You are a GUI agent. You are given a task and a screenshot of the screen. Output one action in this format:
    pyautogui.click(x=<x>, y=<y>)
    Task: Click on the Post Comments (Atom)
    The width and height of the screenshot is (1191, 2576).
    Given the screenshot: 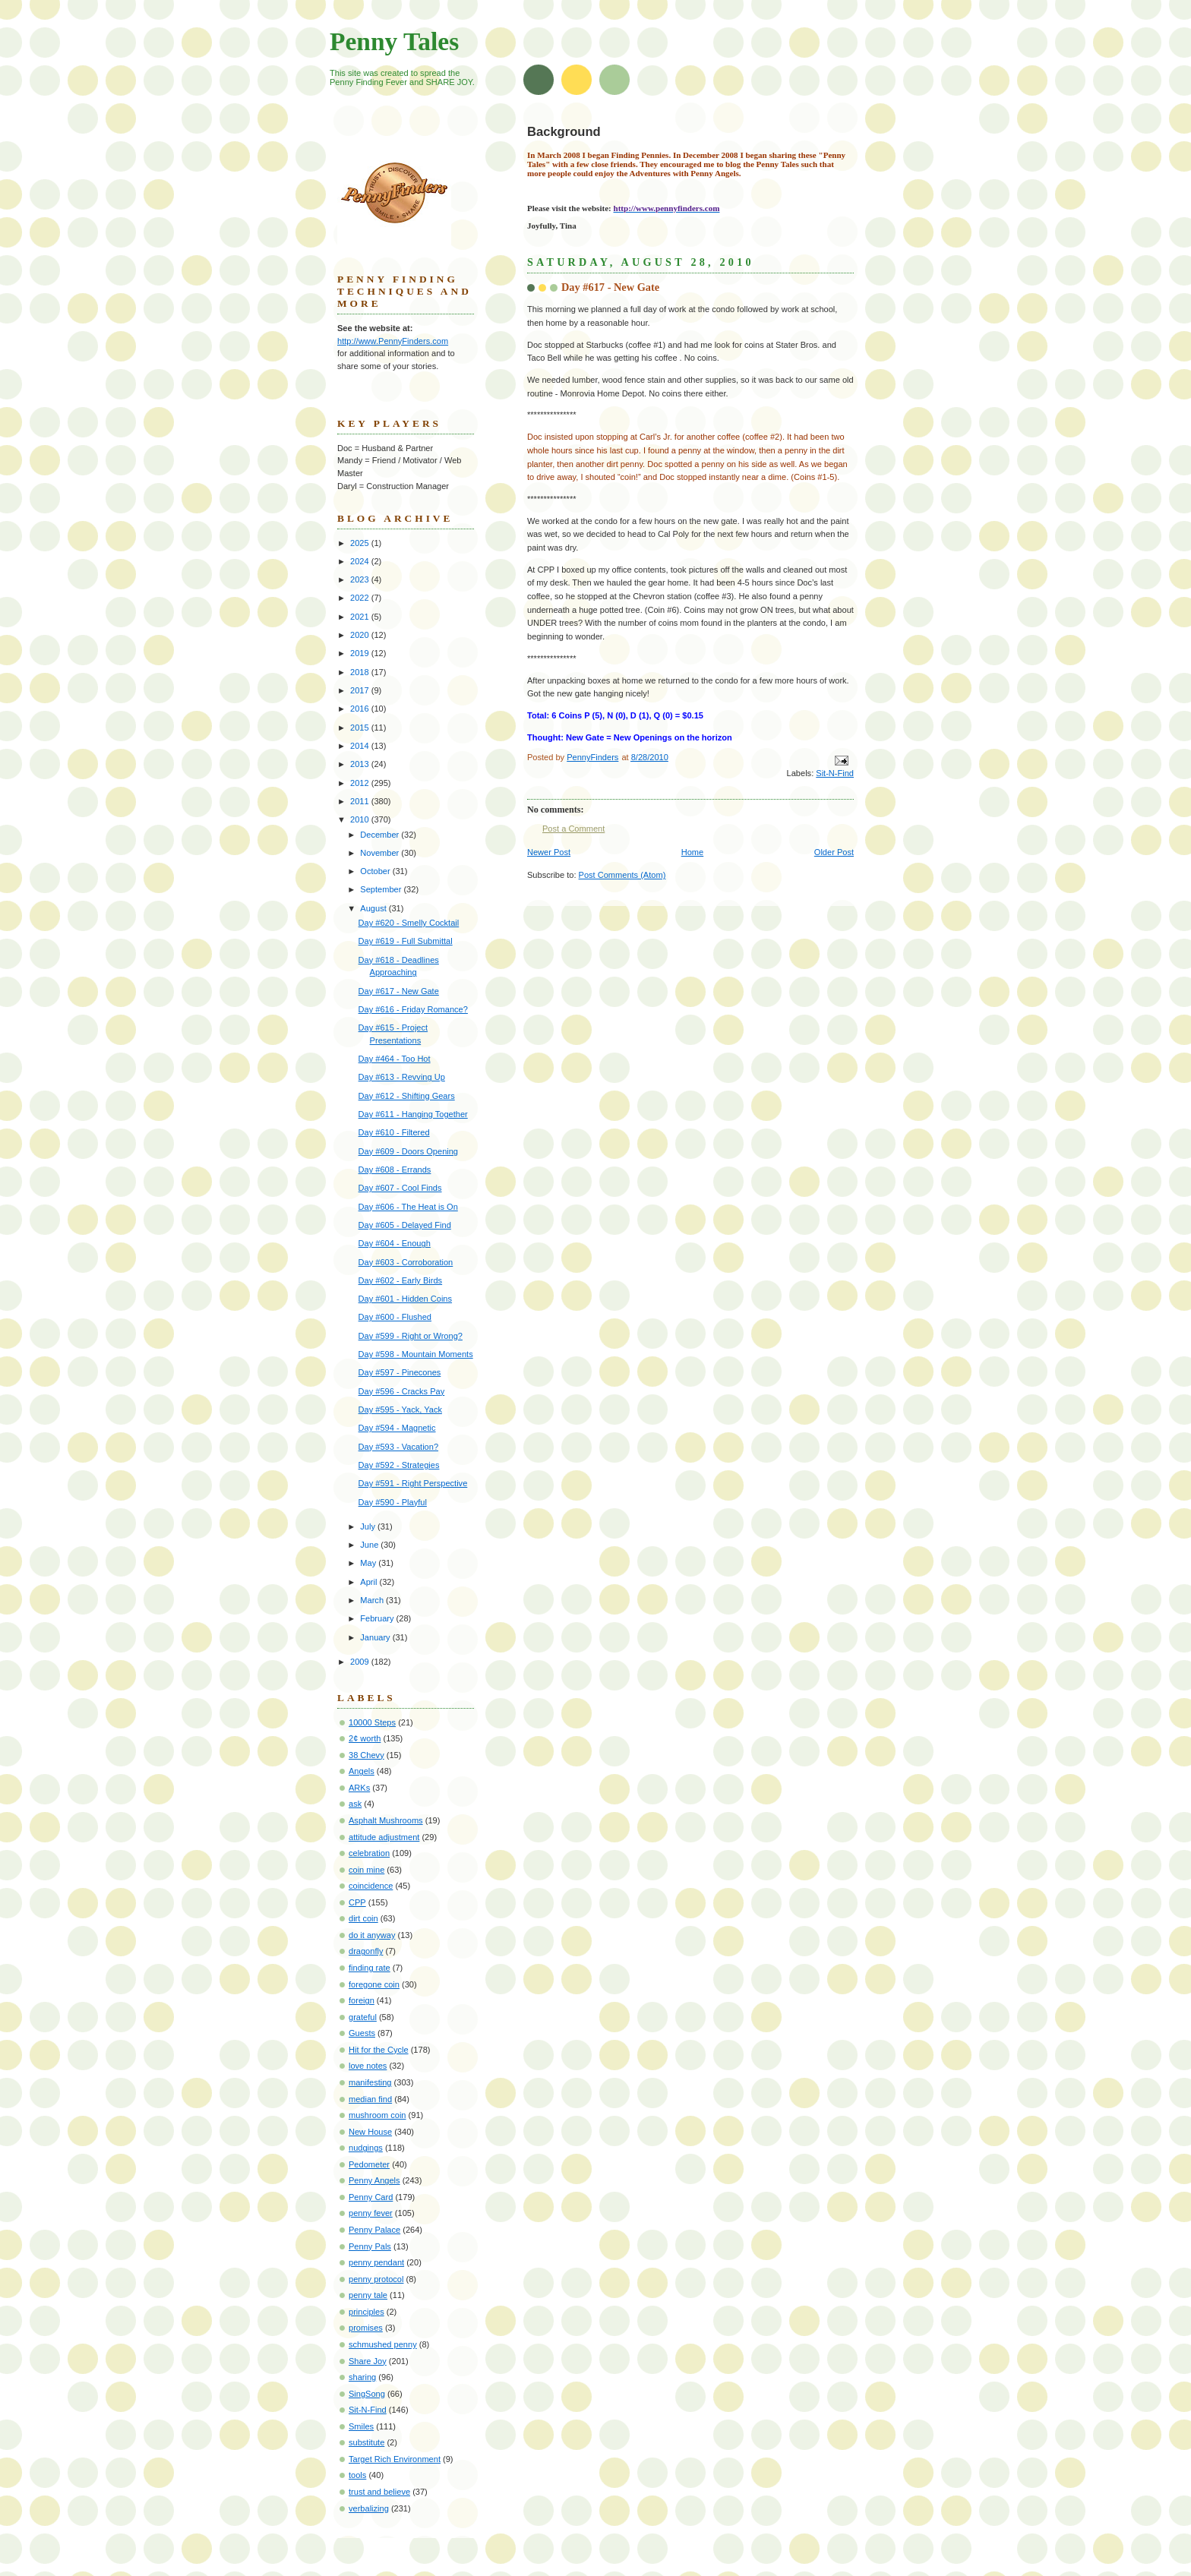 What is the action you would take?
    pyautogui.click(x=622, y=874)
    